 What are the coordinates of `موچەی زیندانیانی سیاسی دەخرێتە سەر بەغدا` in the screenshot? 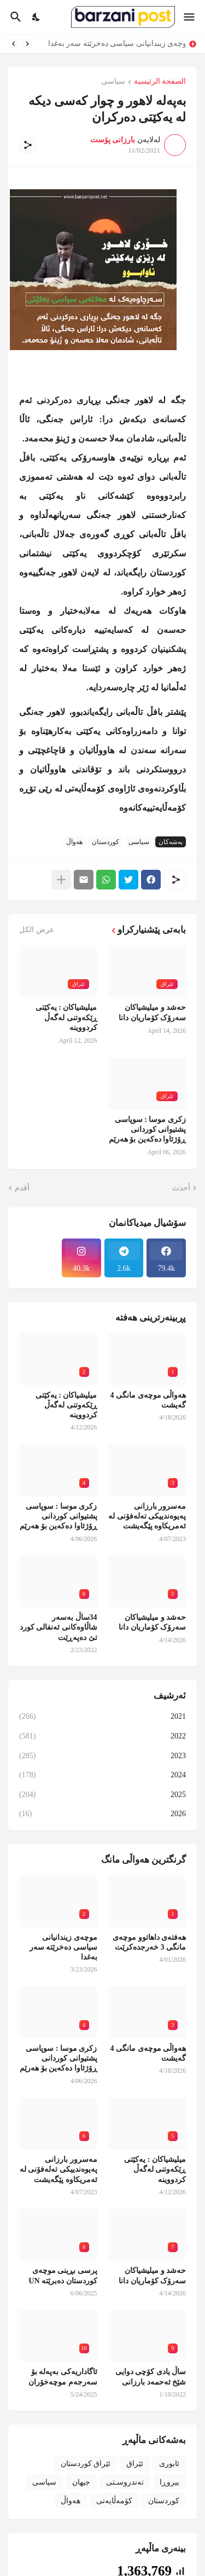 It's located at (114, 43).